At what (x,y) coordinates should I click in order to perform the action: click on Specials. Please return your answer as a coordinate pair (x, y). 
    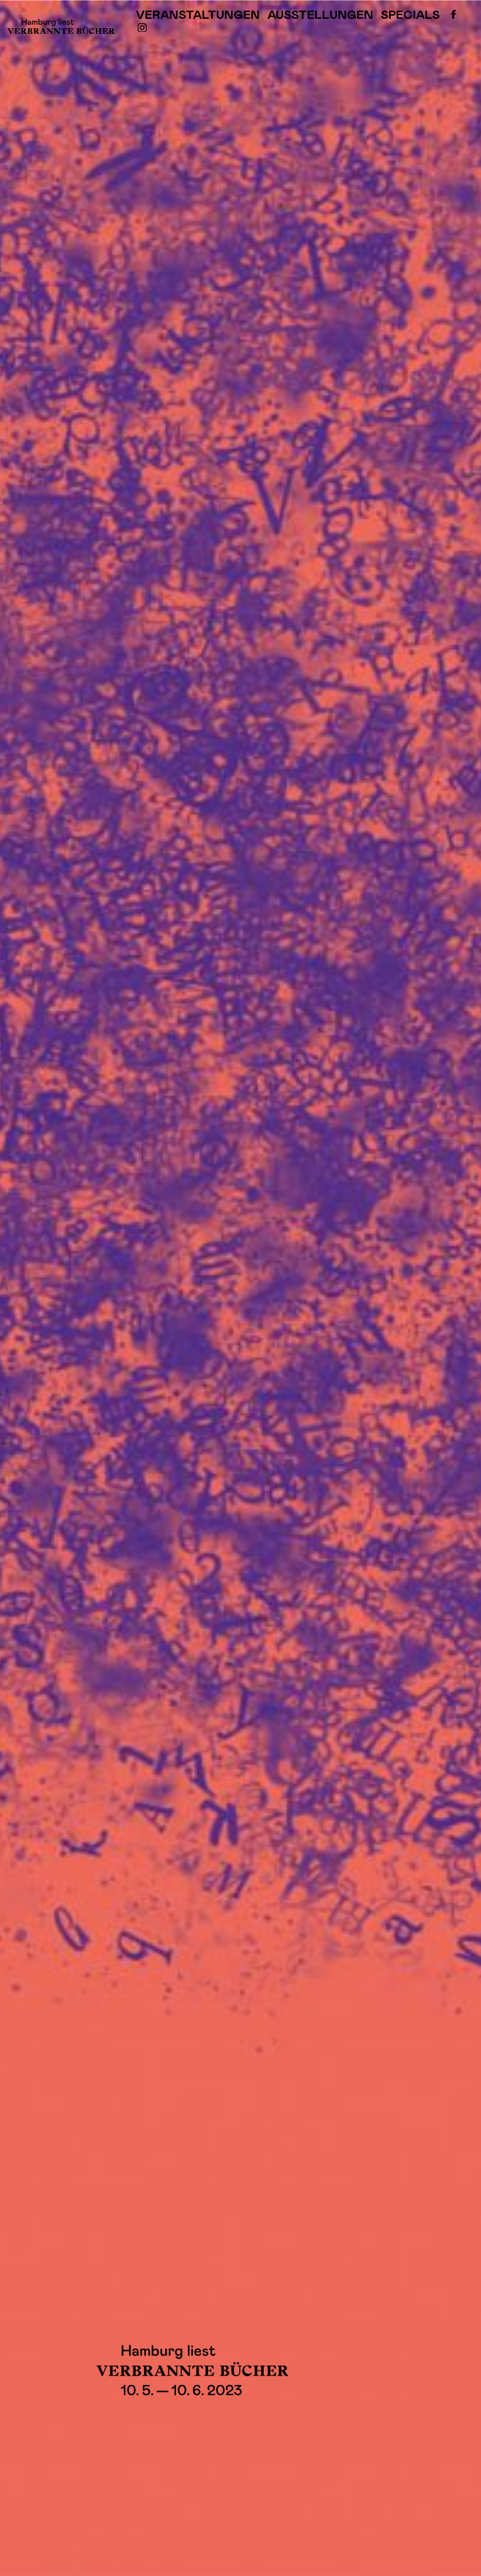
    Looking at the image, I should click on (410, 15).